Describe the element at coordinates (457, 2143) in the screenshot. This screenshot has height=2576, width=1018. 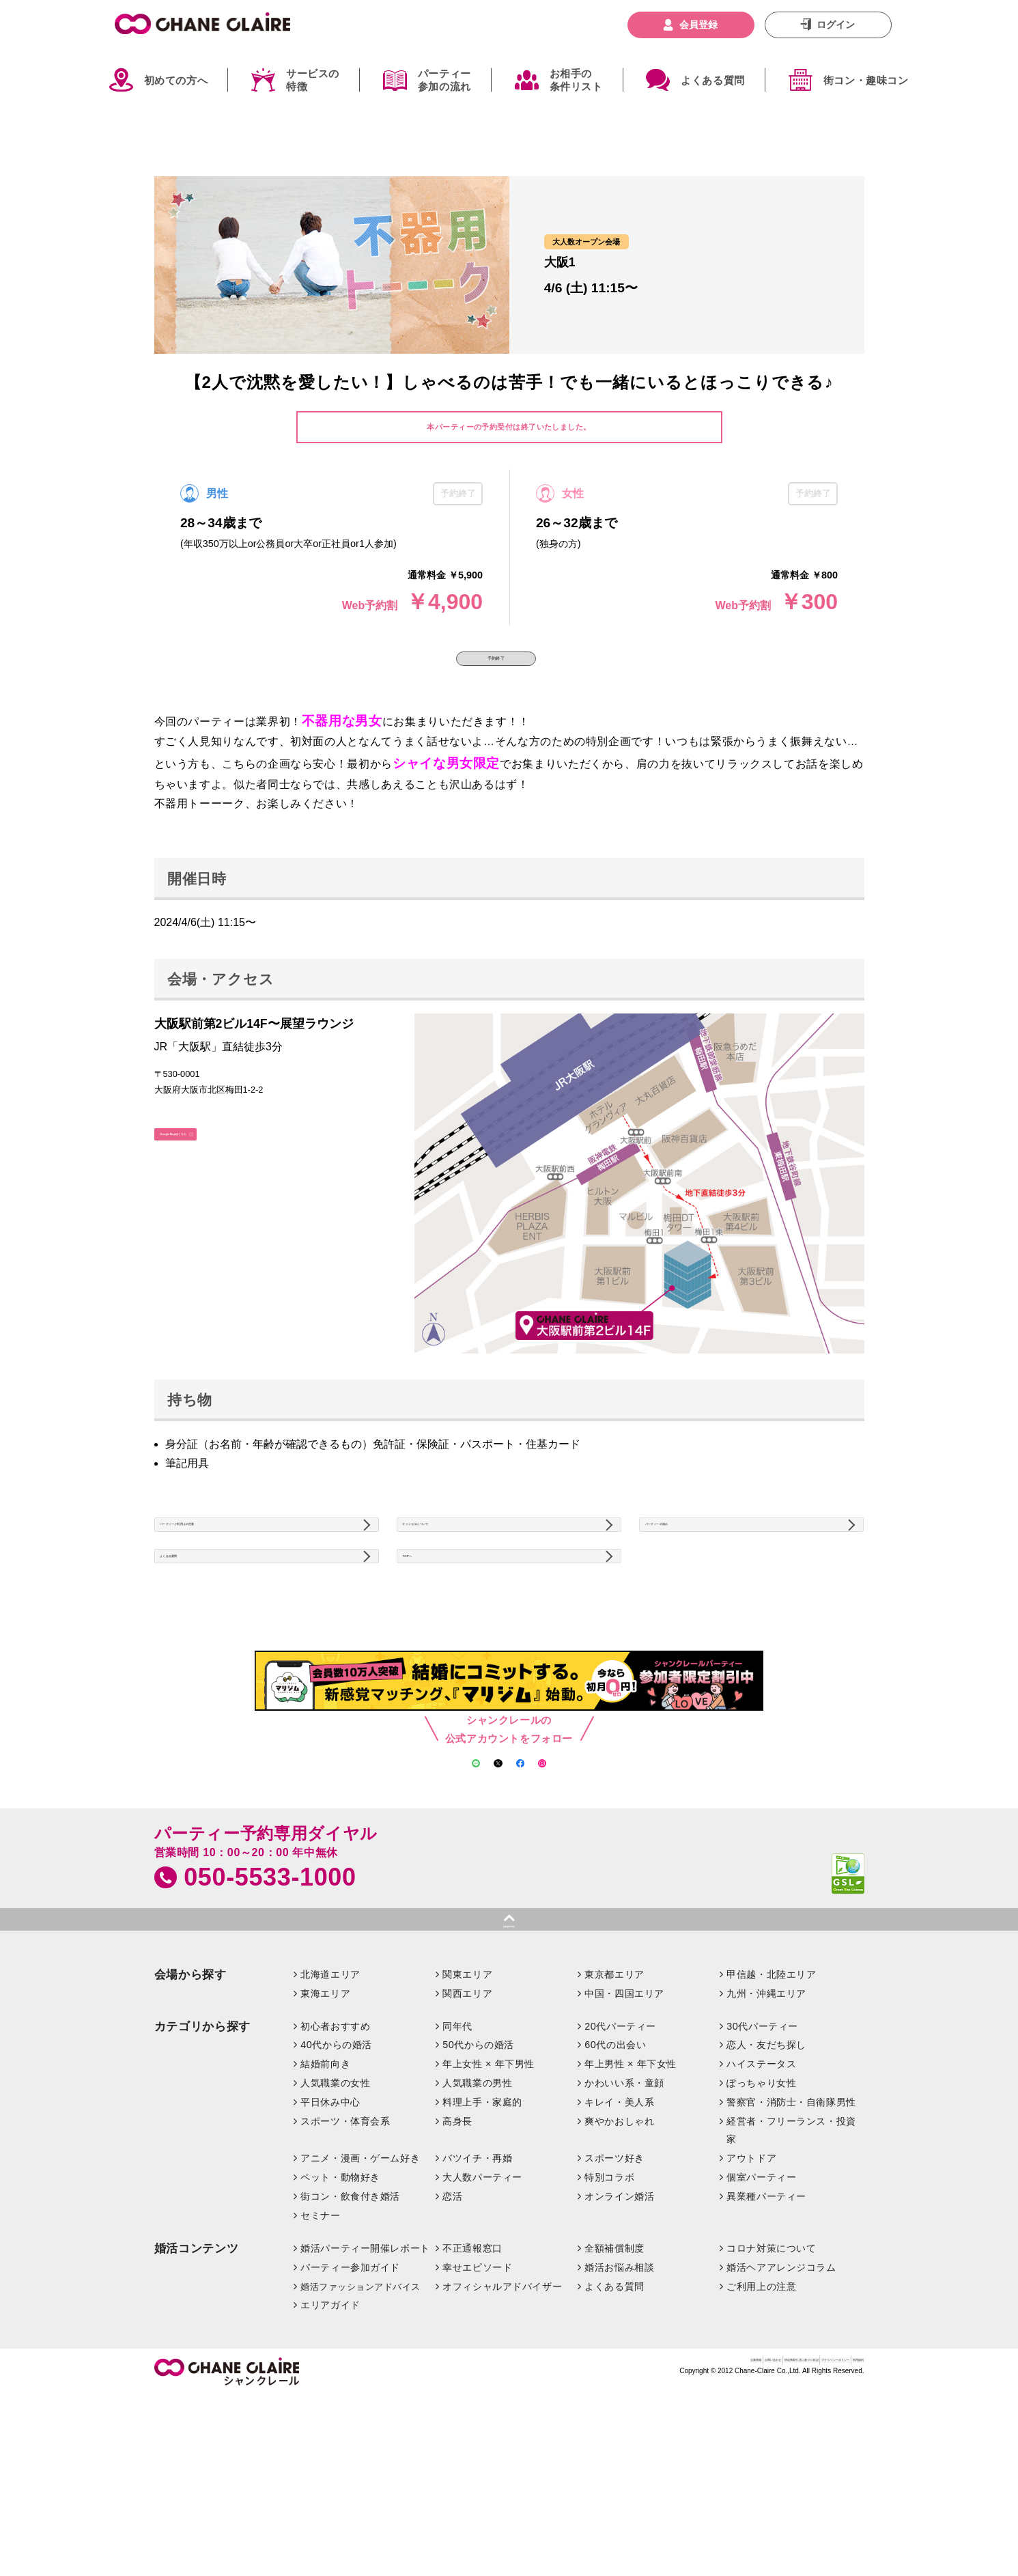
I see `同年代` at that location.